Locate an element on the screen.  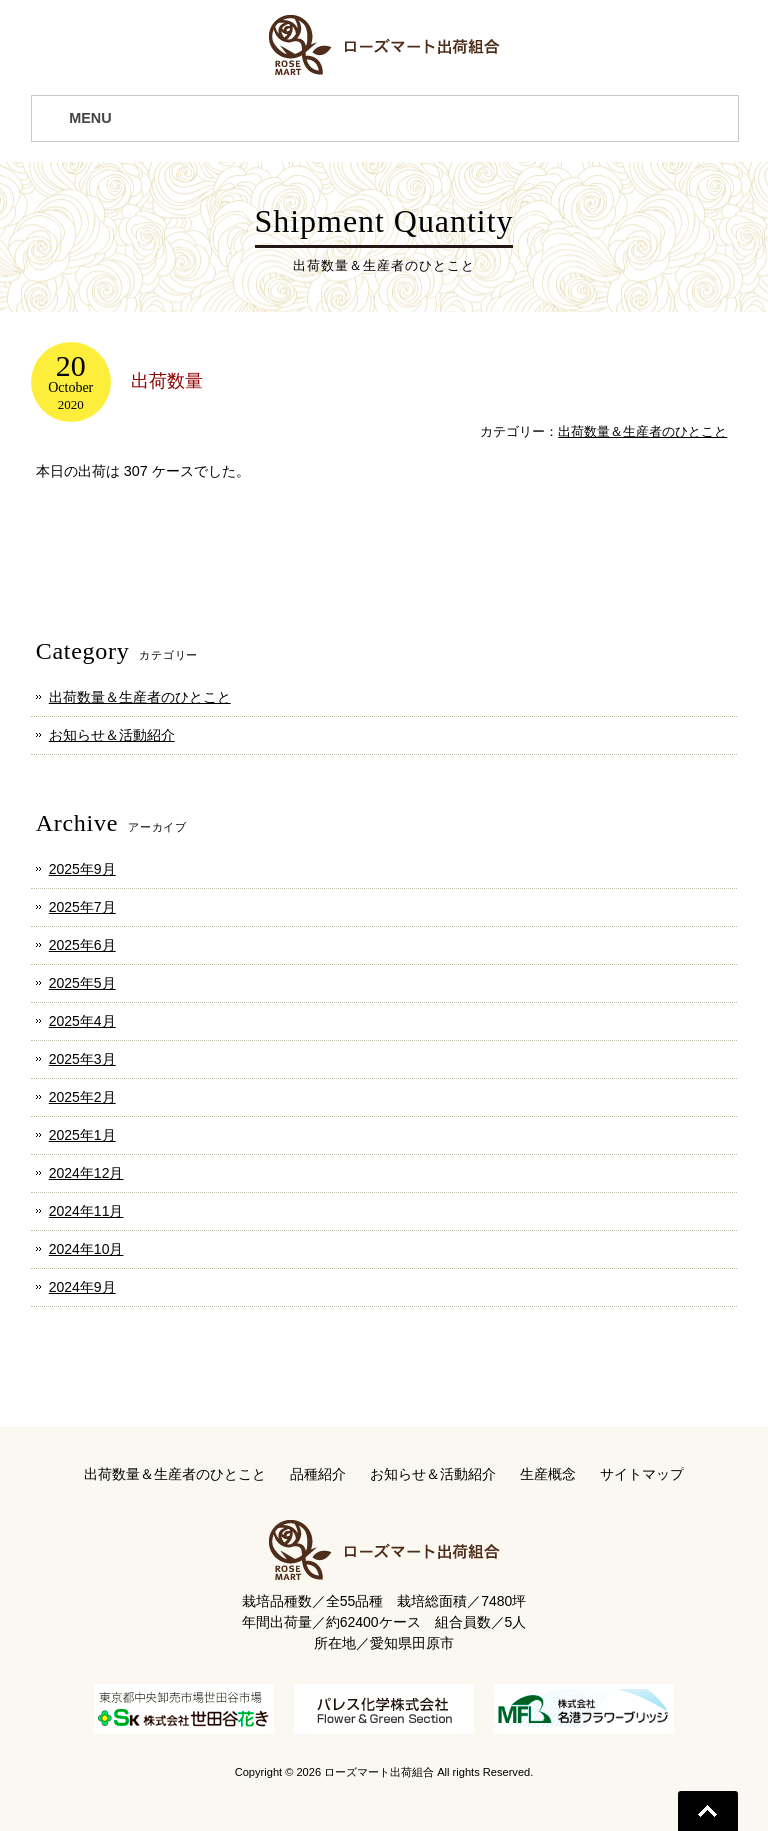
2025年7月 is located at coordinates (82, 907).